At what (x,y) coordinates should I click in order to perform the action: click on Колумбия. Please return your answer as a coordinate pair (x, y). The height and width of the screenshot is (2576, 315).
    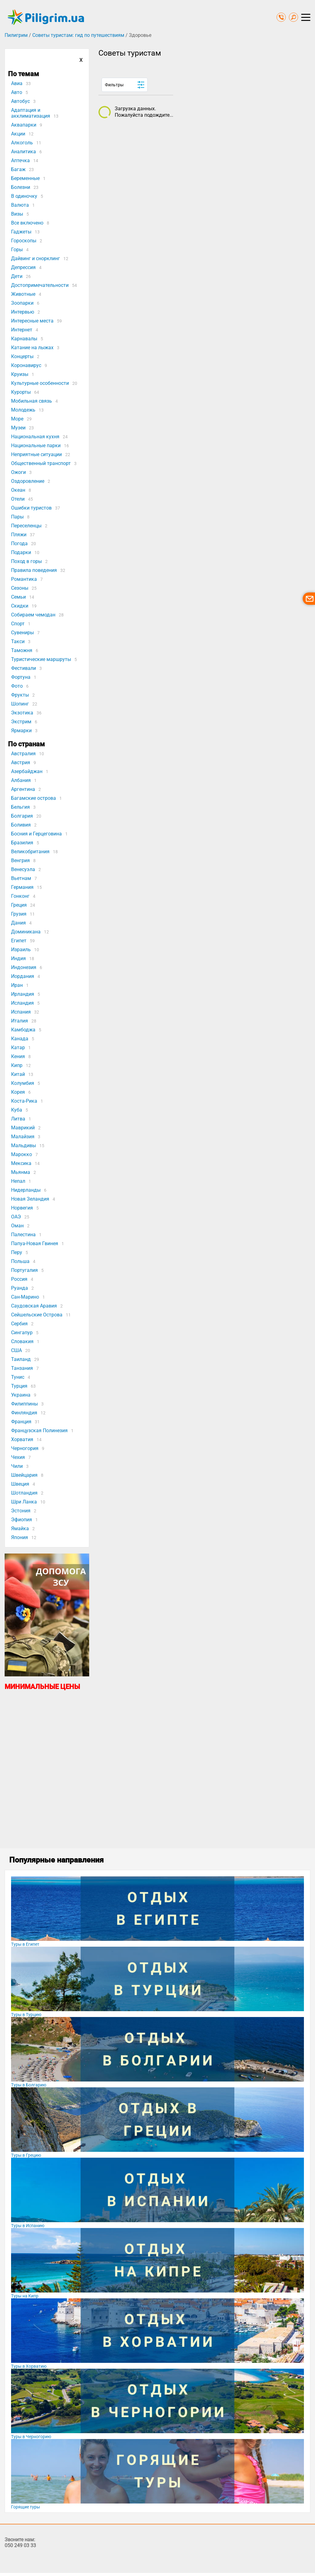
    Looking at the image, I should click on (22, 1083).